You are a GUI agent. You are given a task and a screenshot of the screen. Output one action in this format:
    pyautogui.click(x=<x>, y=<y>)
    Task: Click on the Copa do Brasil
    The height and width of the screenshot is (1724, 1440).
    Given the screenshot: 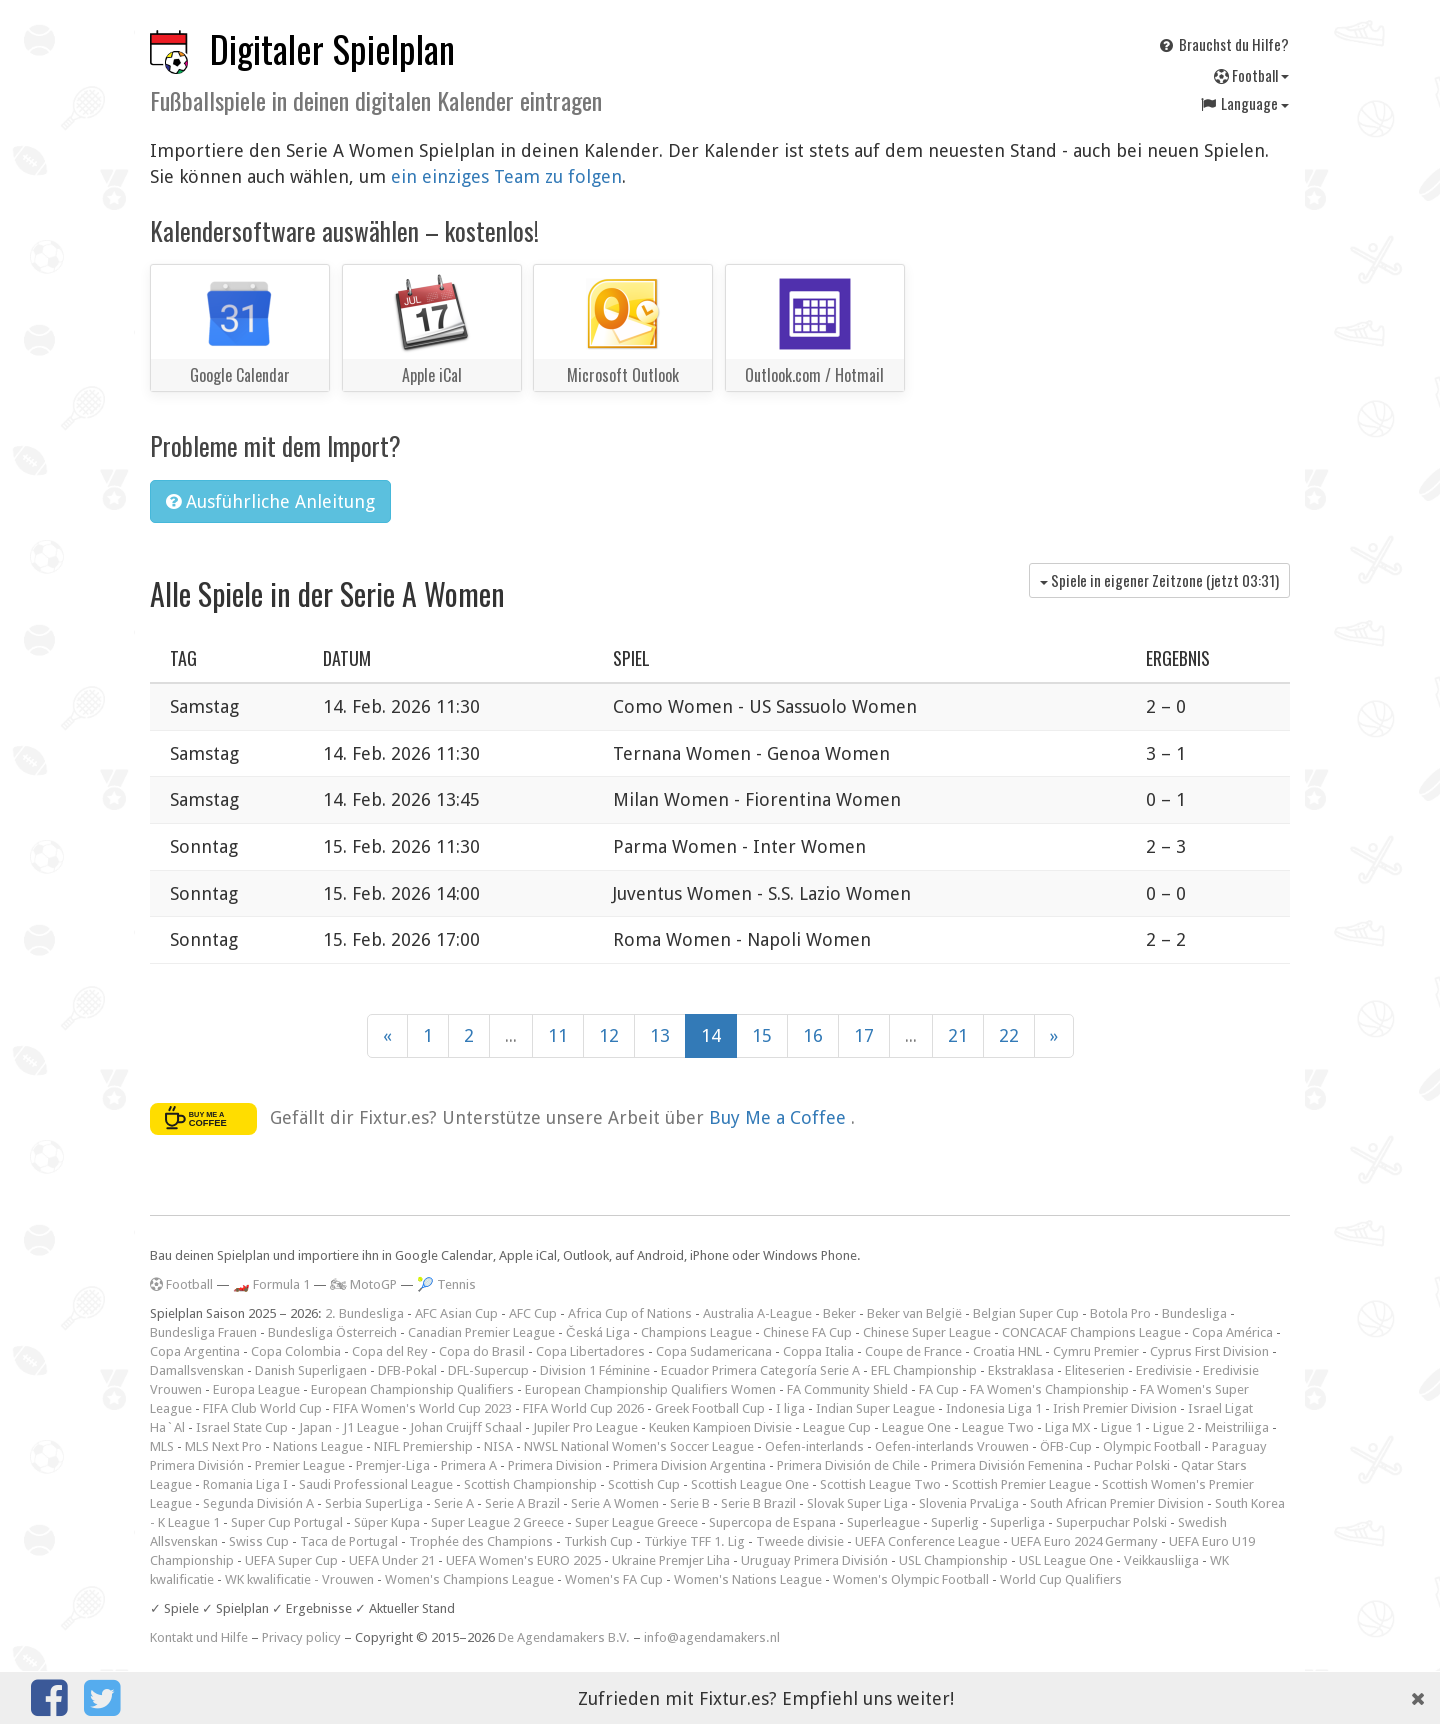 What is the action you would take?
    pyautogui.click(x=482, y=1351)
    